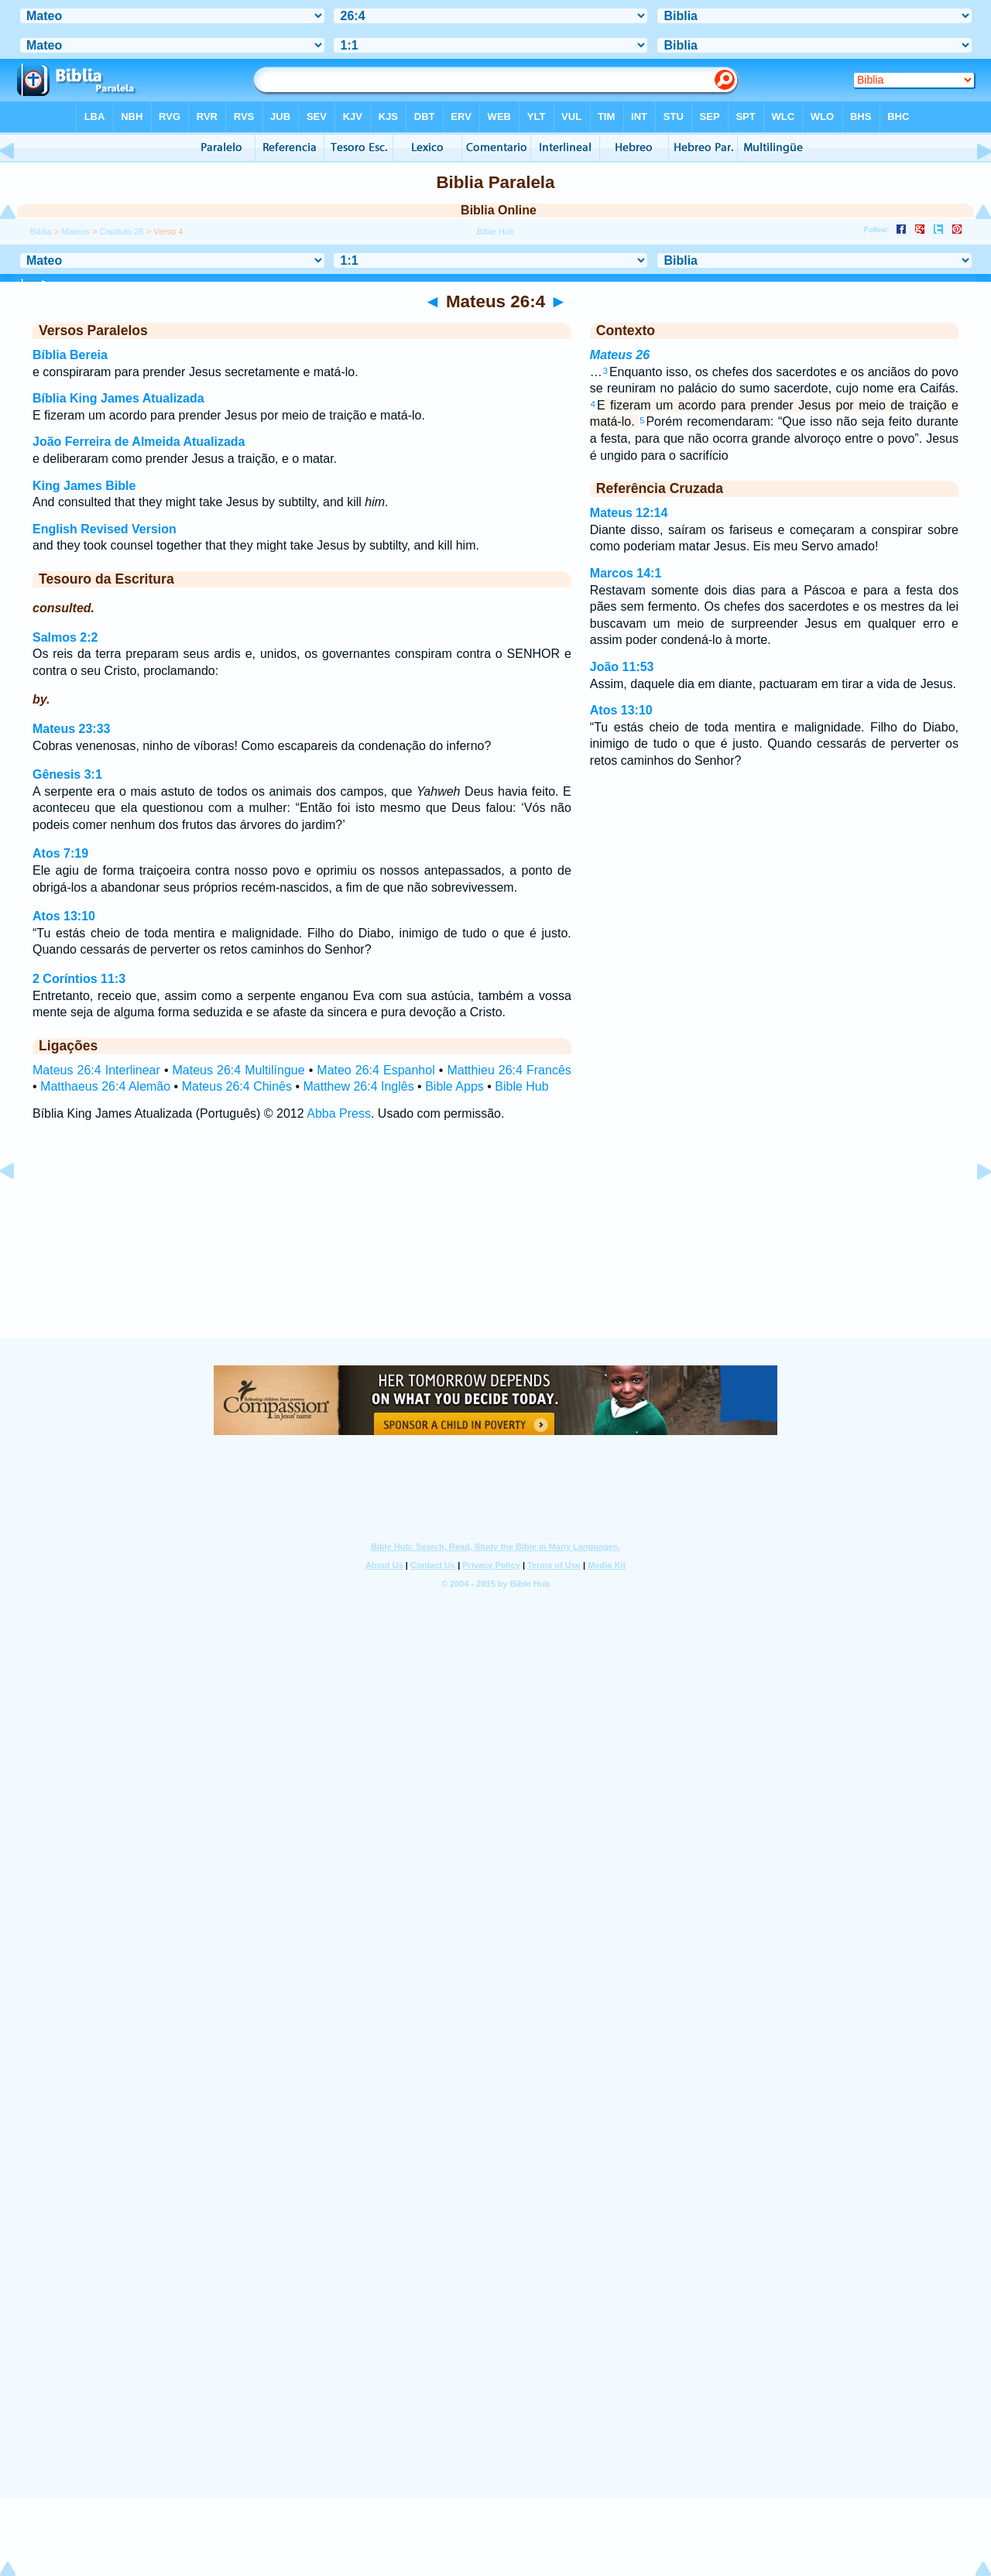 The image size is (991, 2576). I want to click on English Revised Version, so click(105, 529).